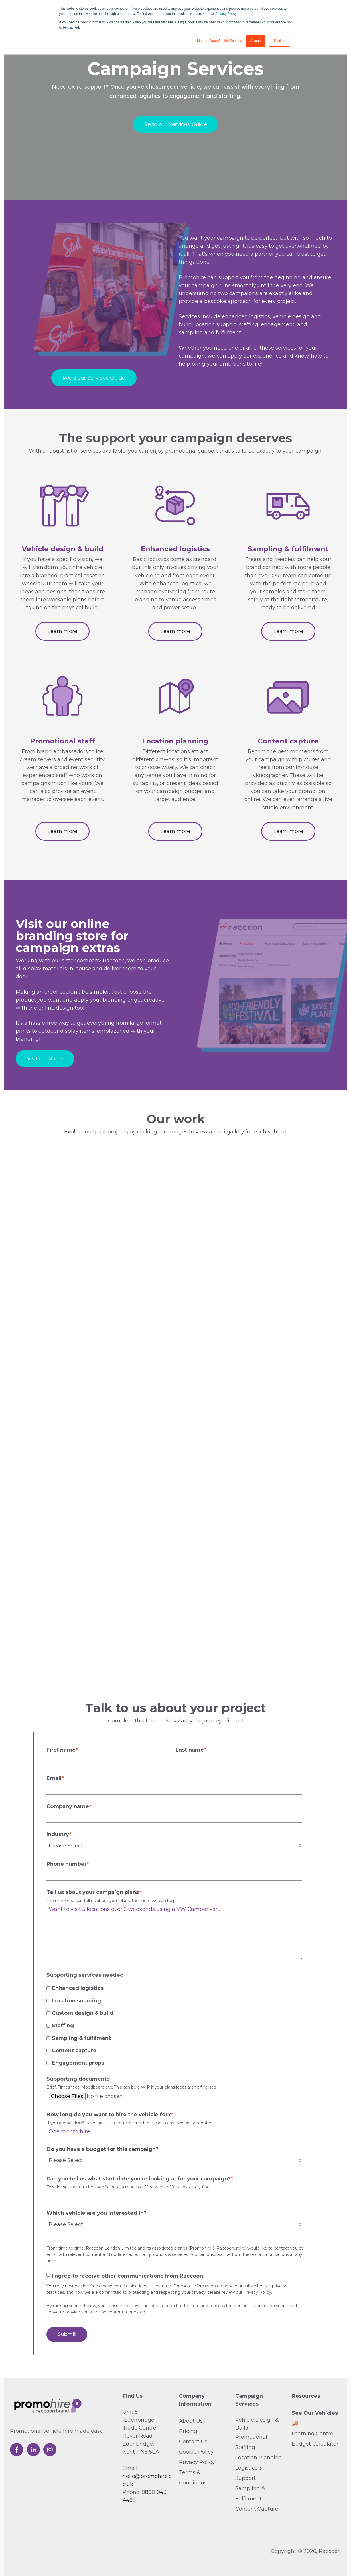 The width and height of the screenshot is (351, 2576). What do you see at coordinates (312, 2433) in the screenshot?
I see `Learning Centre` at bounding box center [312, 2433].